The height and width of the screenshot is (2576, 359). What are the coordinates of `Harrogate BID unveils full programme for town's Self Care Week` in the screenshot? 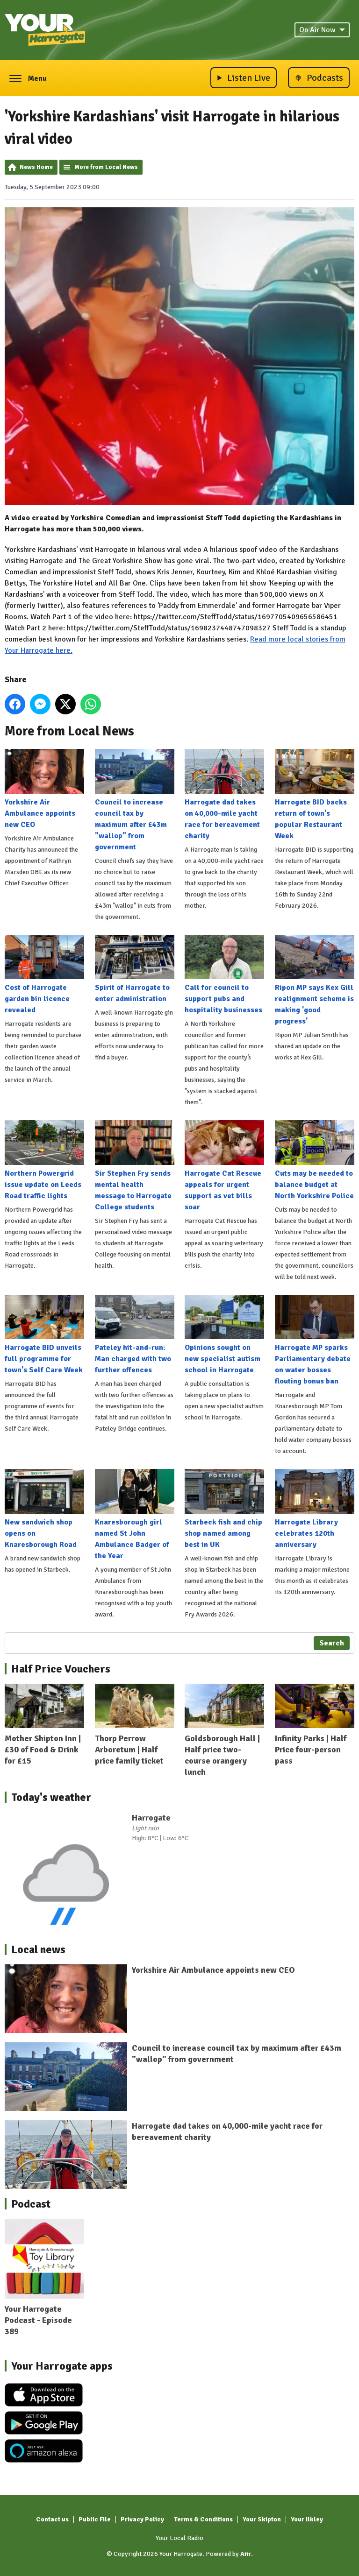 It's located at (44, 1334).